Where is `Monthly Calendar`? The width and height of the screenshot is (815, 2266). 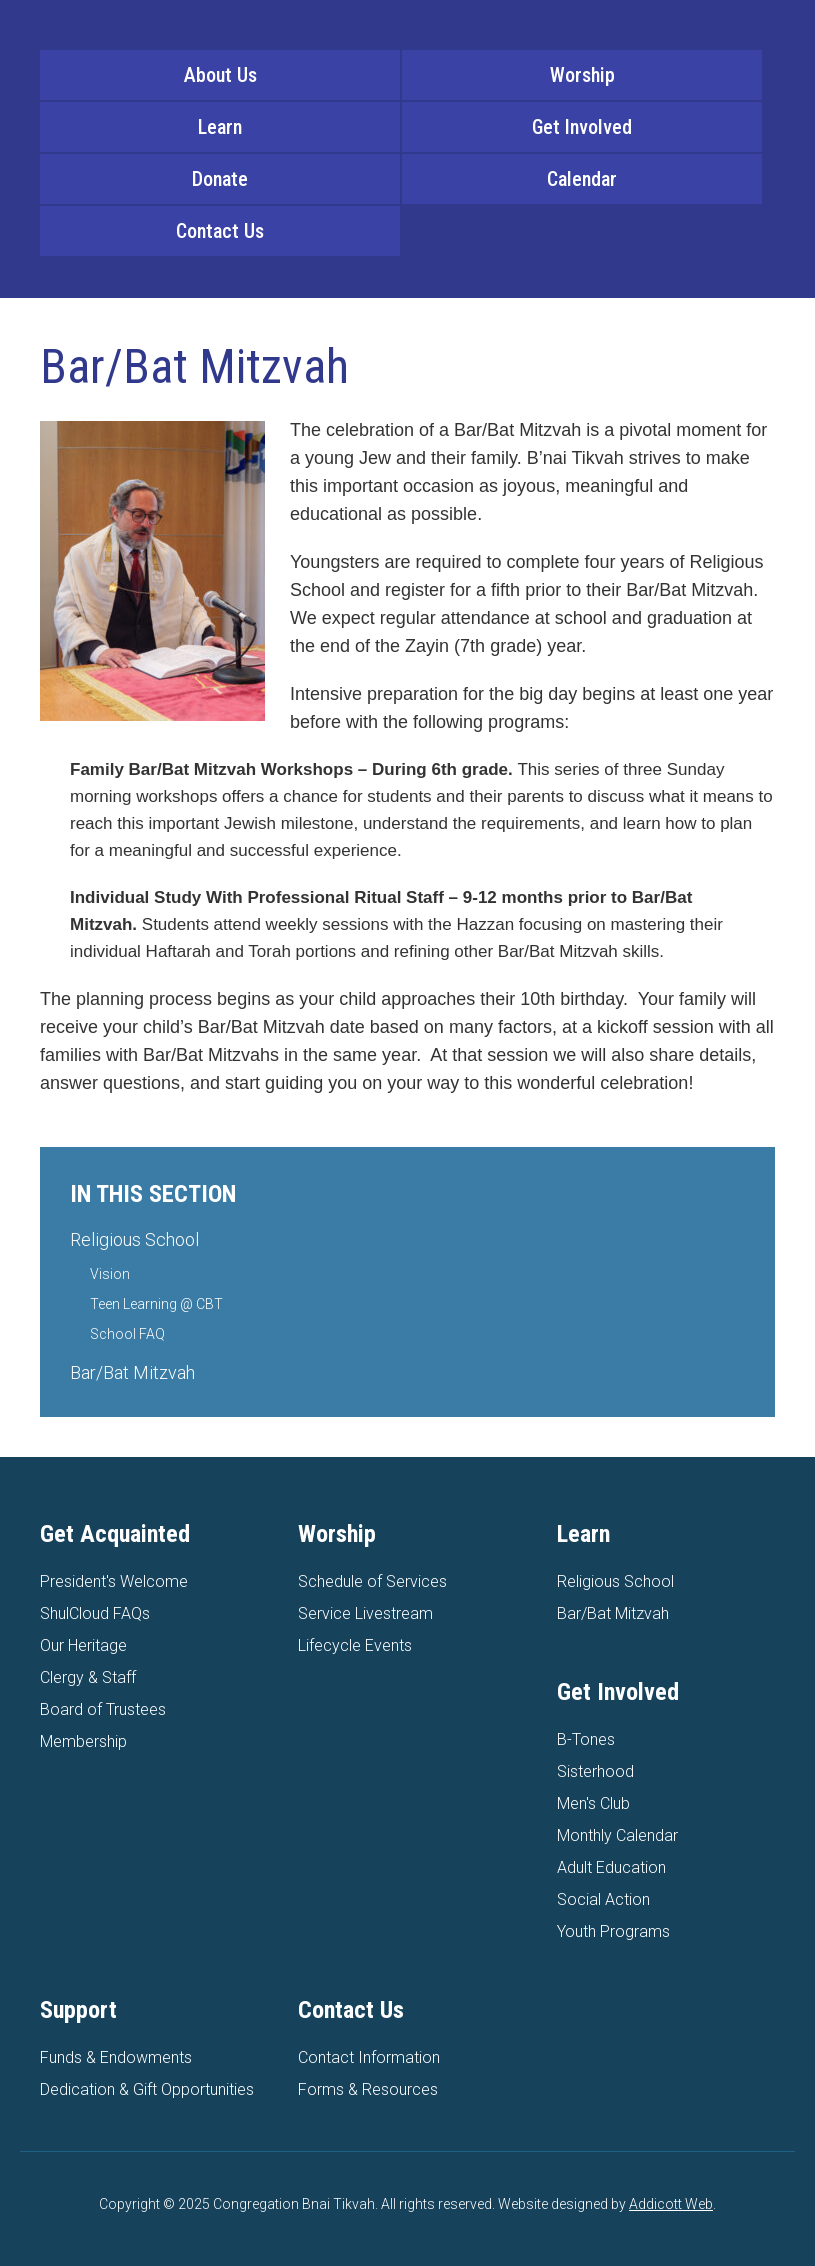
Monthly Calendar is located at coordinates (617, 1835).